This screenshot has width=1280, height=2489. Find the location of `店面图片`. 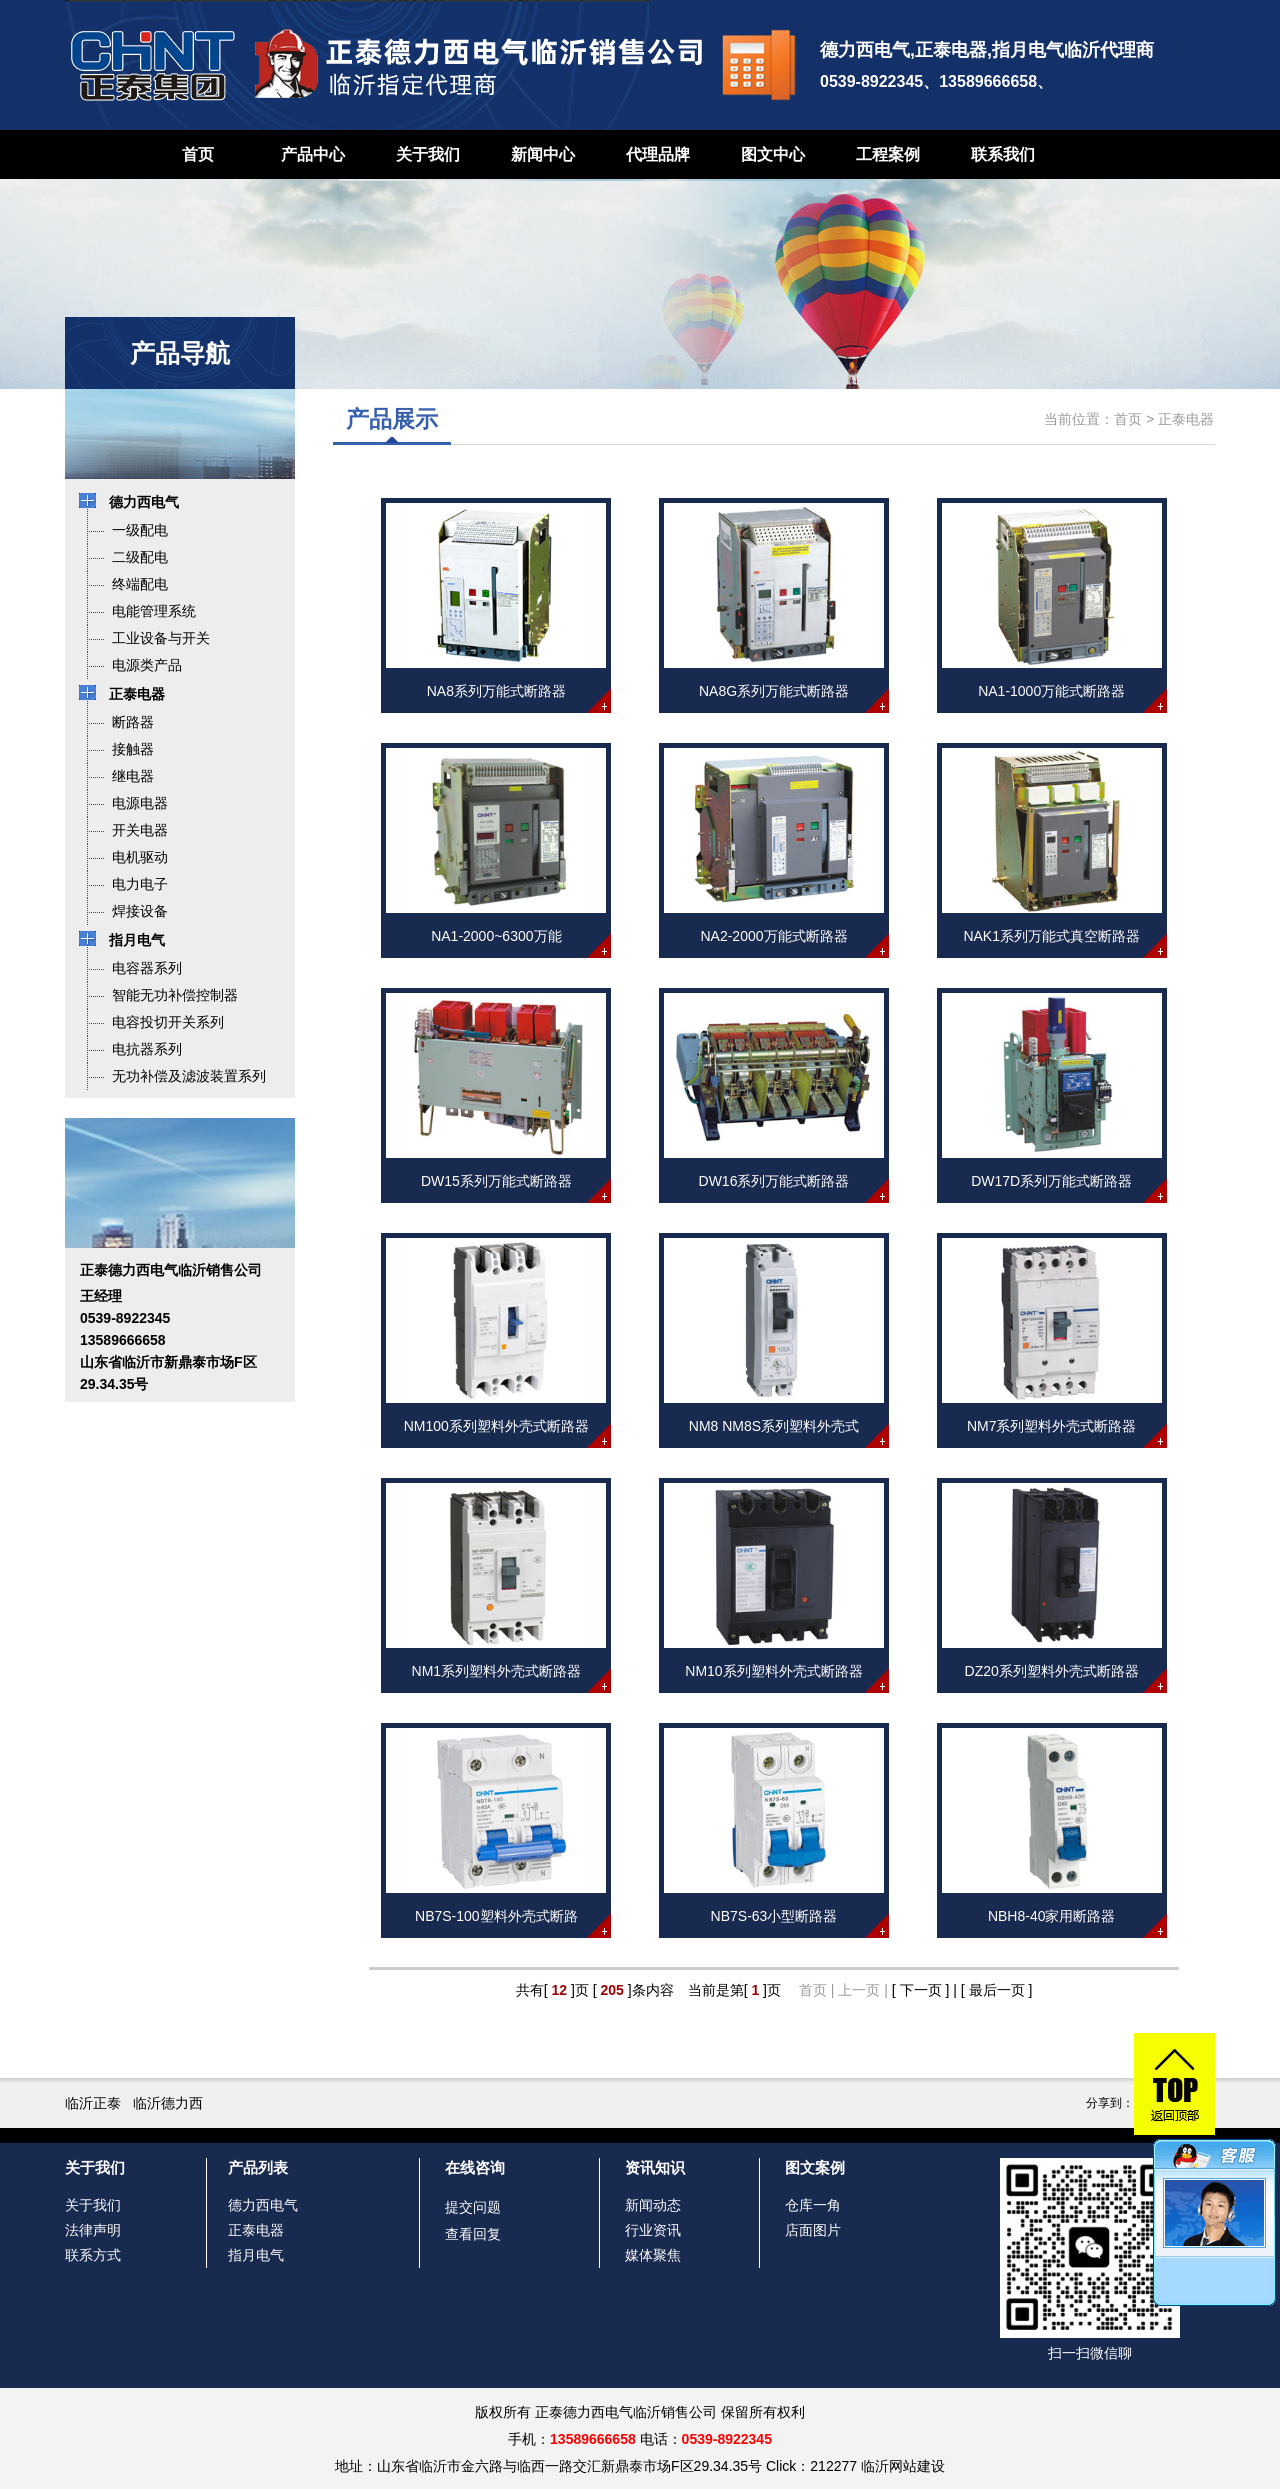

店面图片 is located at coordinates (813, 2230).